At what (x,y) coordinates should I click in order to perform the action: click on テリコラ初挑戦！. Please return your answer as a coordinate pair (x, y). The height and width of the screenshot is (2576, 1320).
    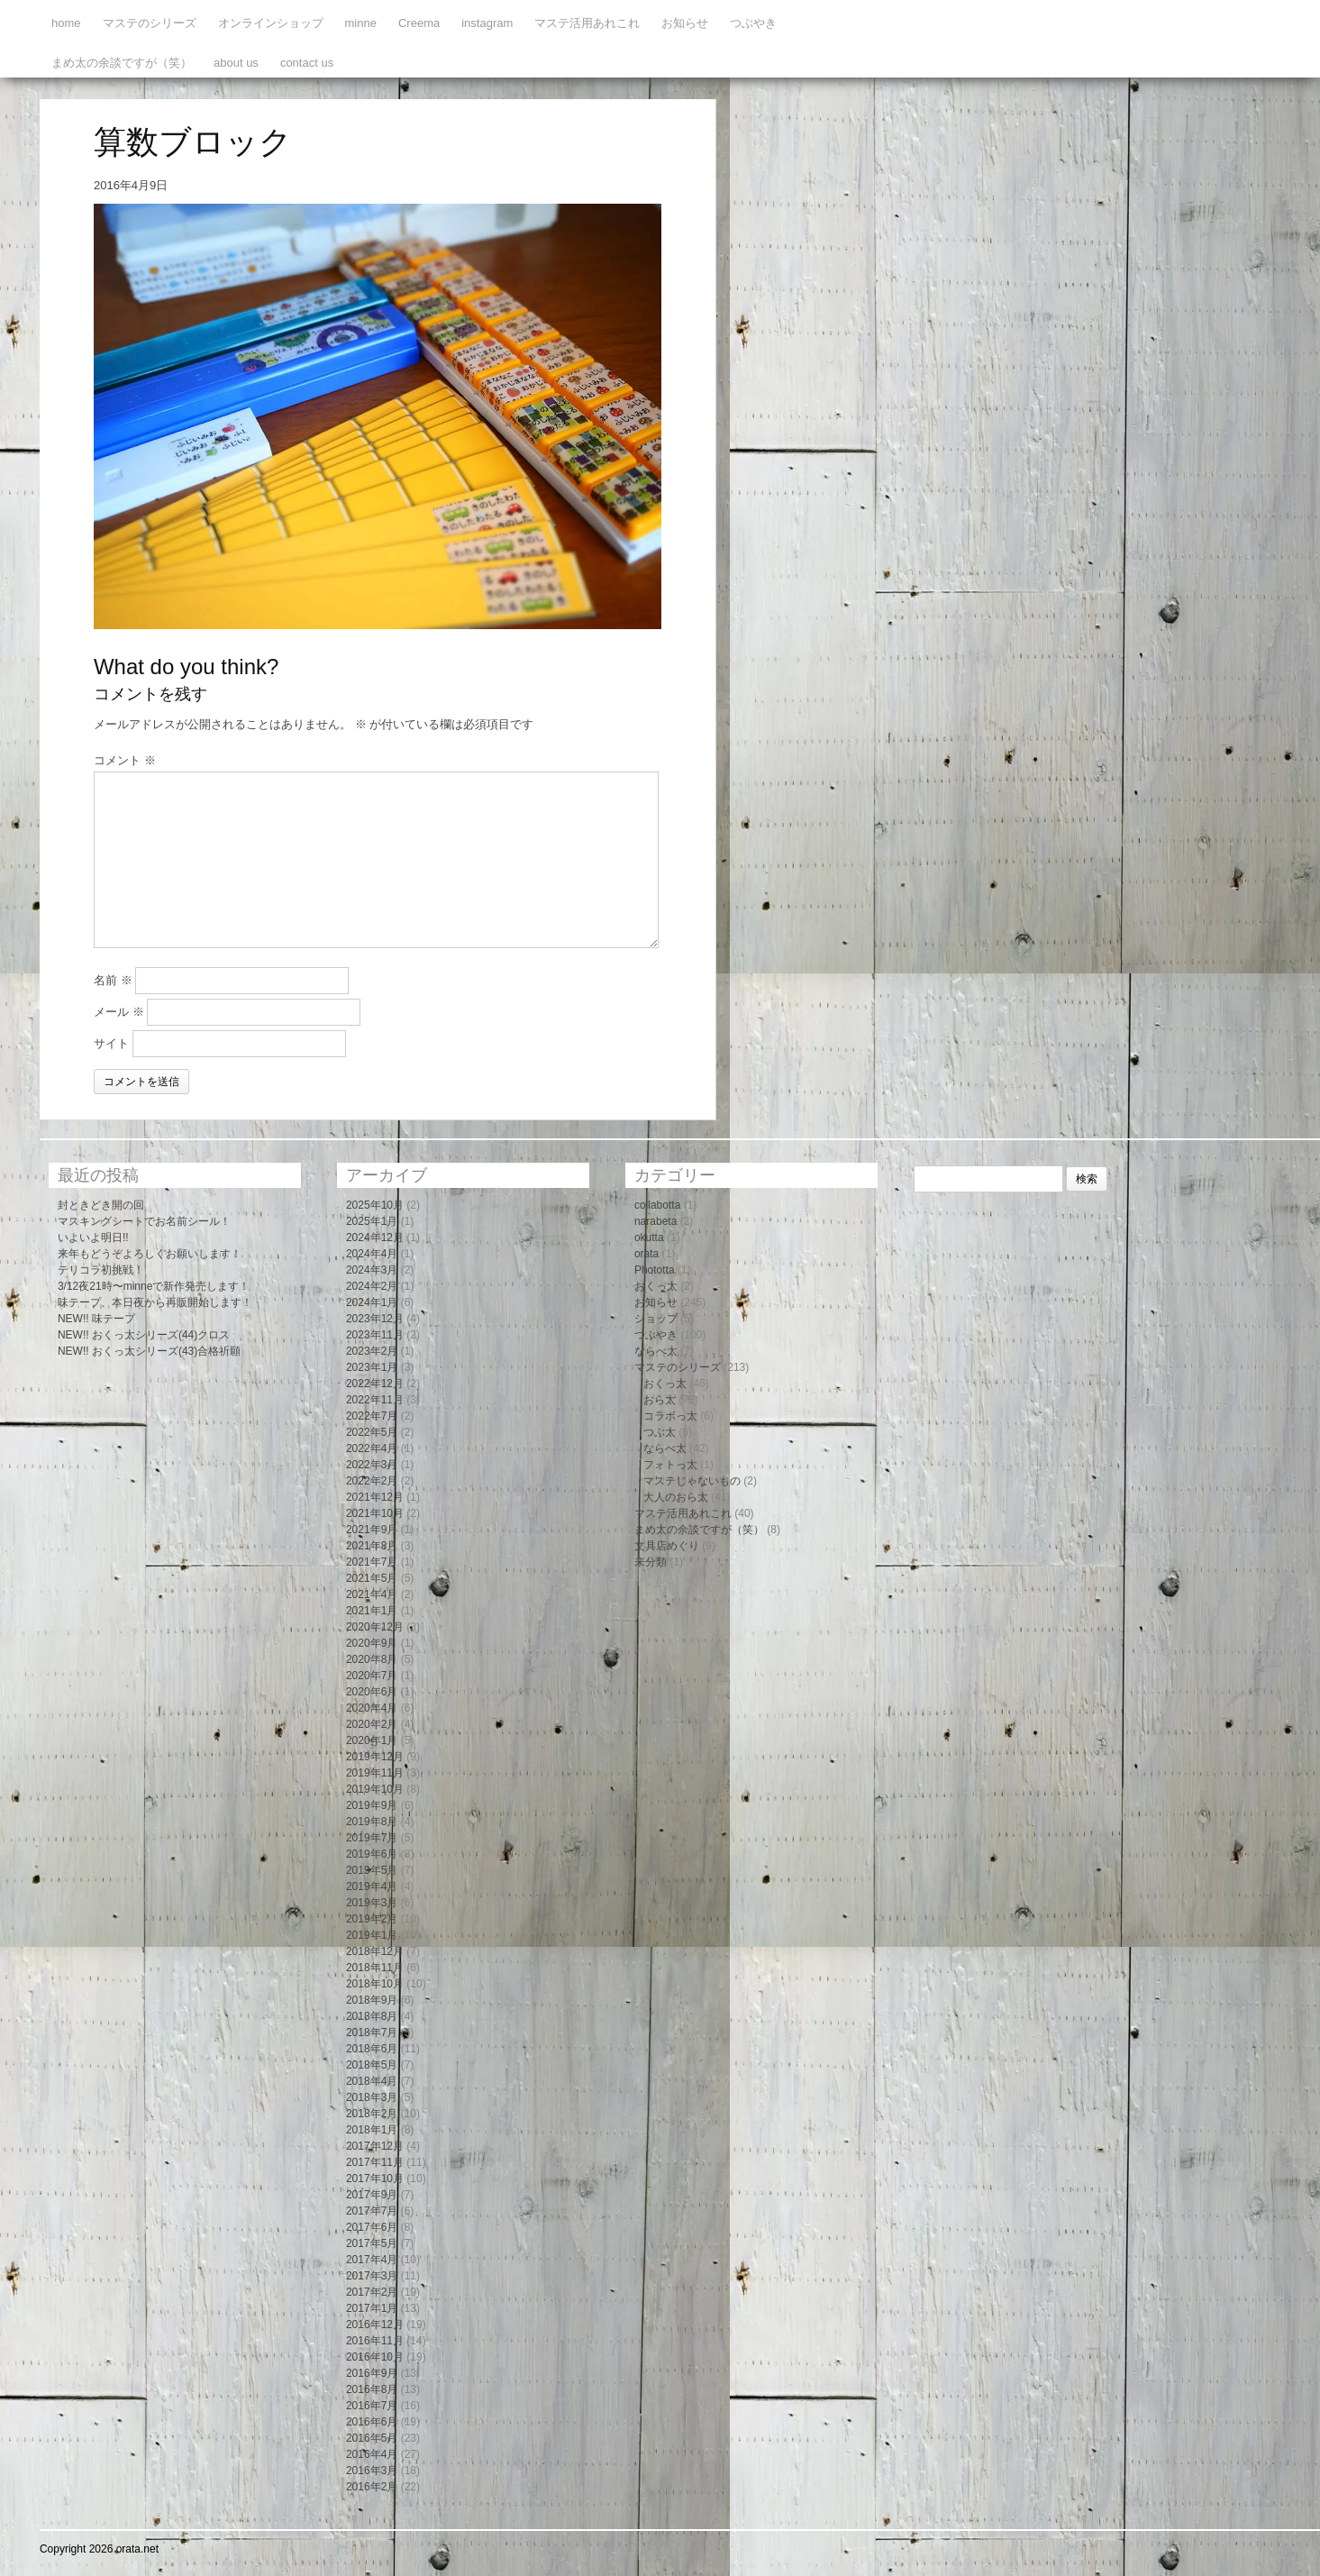
    Looking at the image, I should click on (101, 1270).